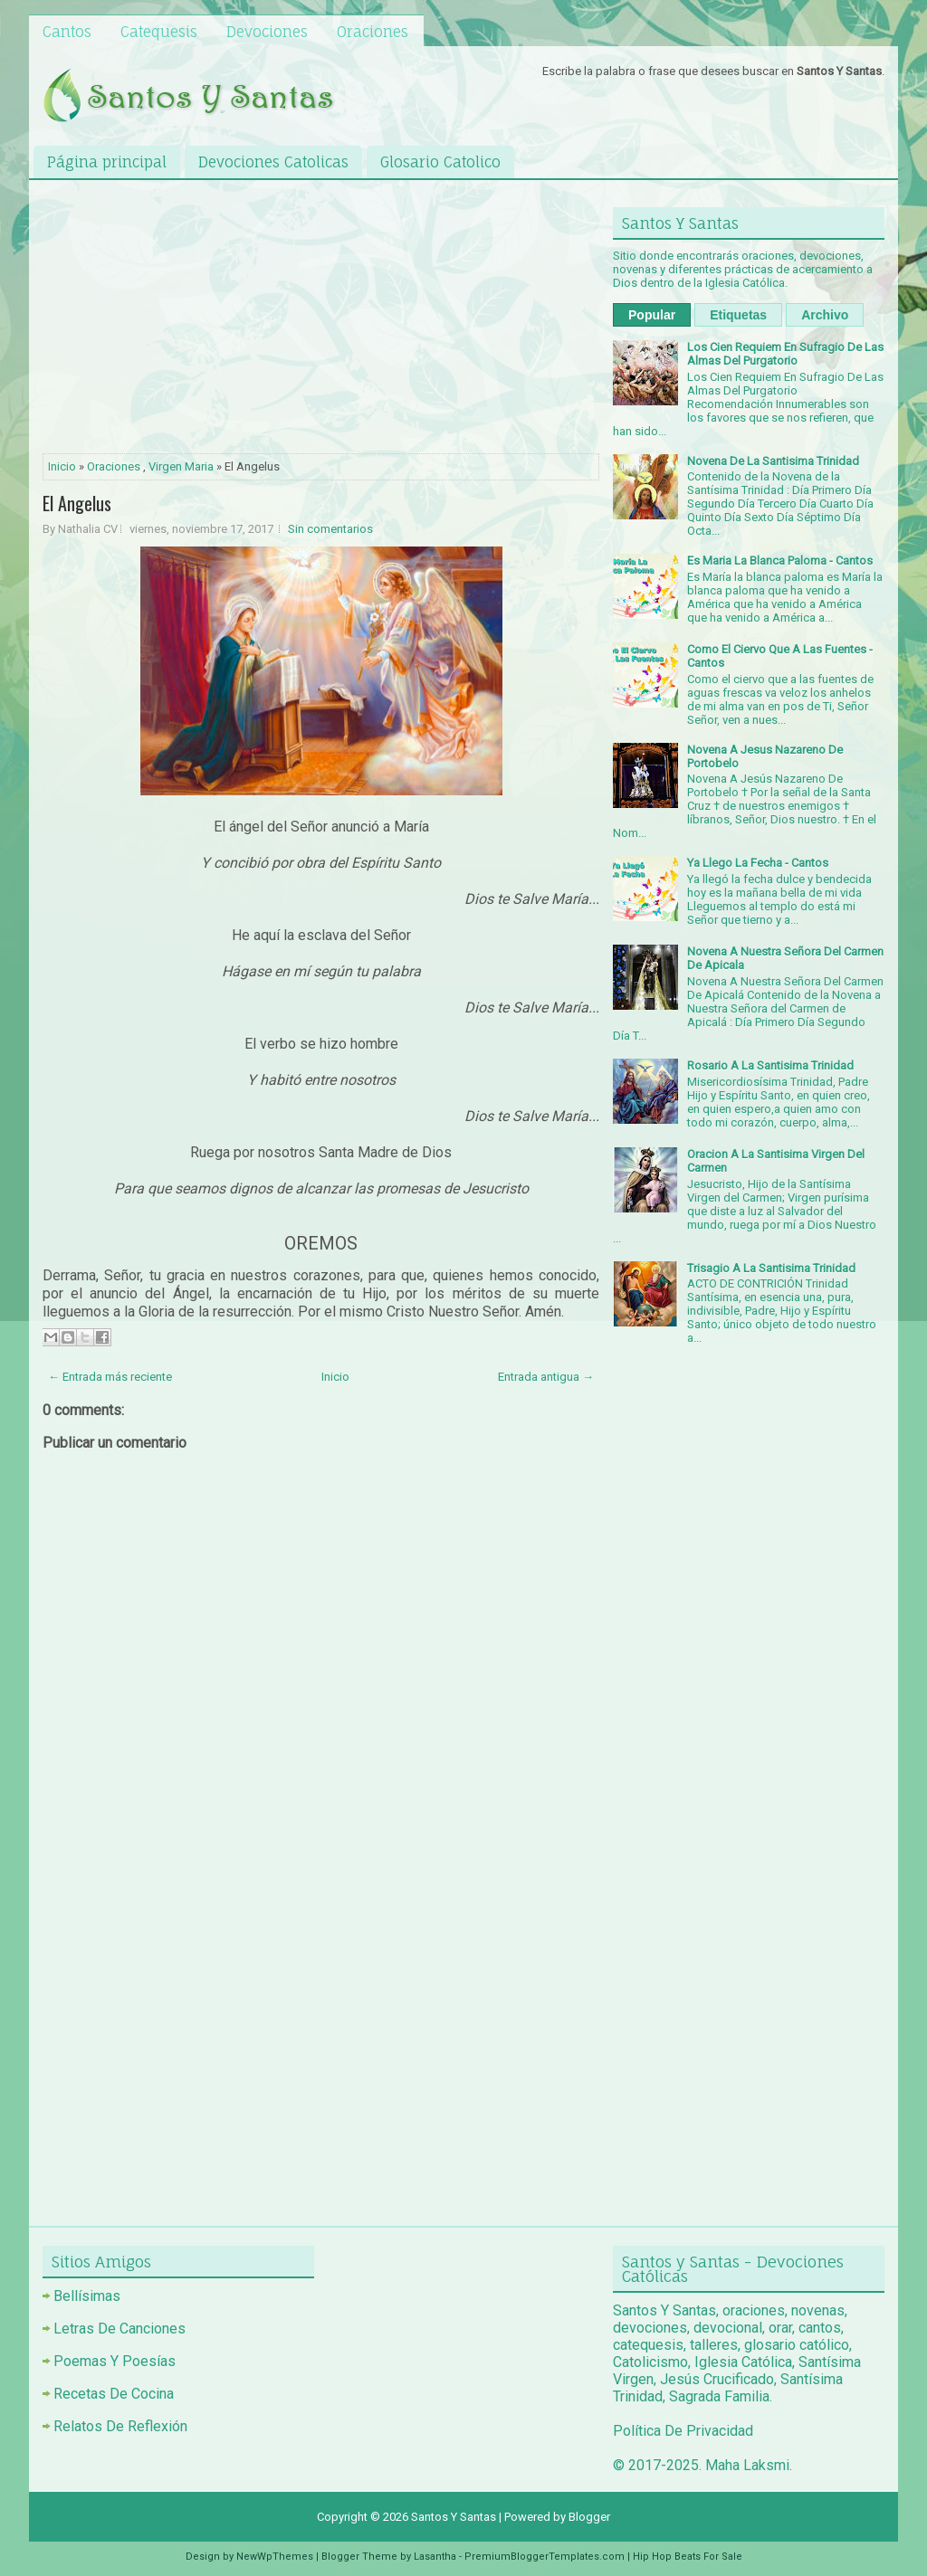 This screenshot has width=927, height=2576. Describe the element at coordinates (273, 162) in the screenshot. I see `Devociones Catolicas` at that location.